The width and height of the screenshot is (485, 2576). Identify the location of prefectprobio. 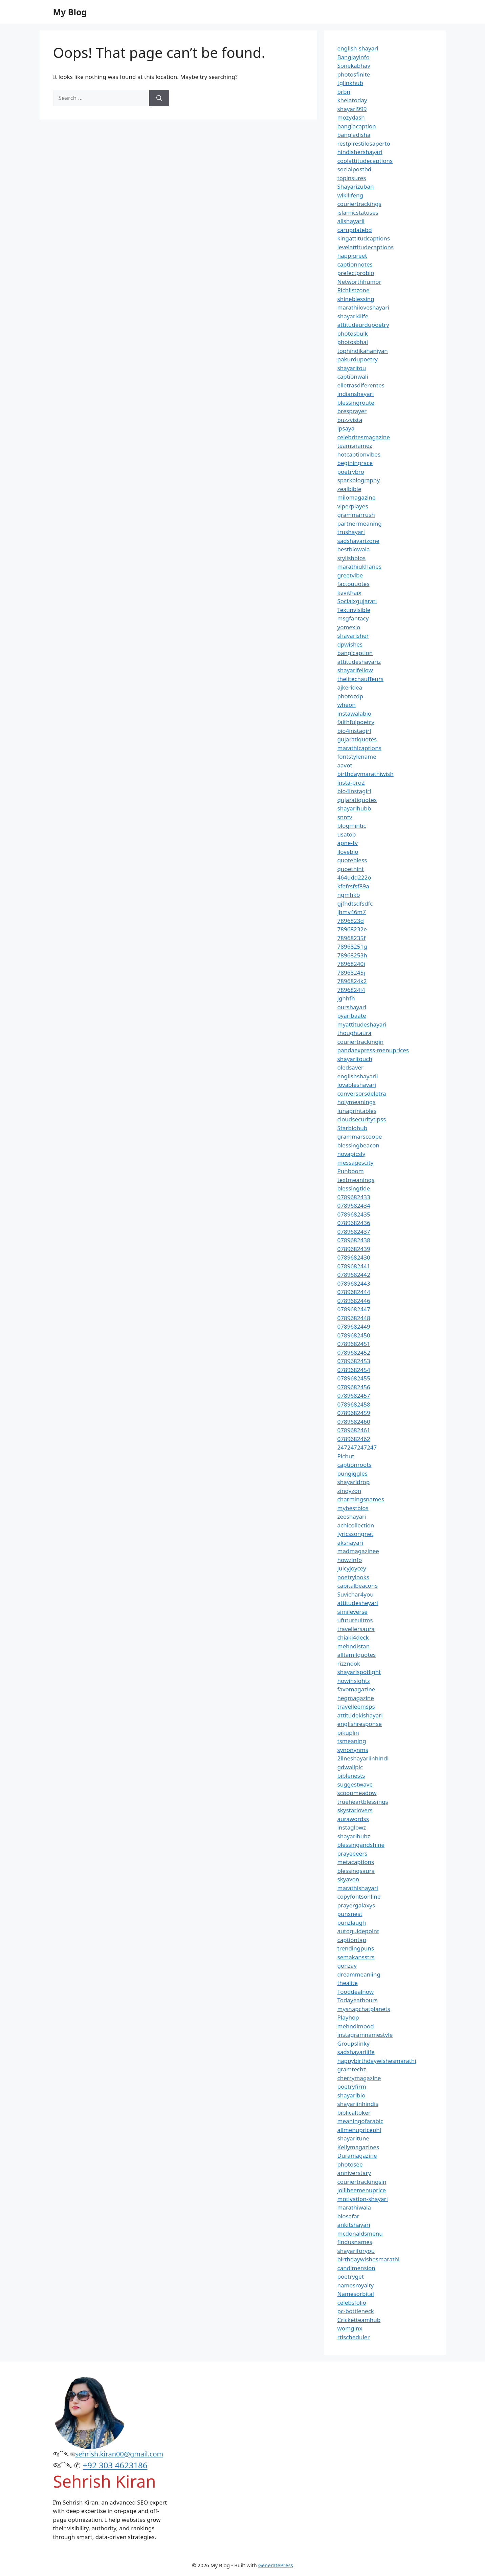
(355, 273).